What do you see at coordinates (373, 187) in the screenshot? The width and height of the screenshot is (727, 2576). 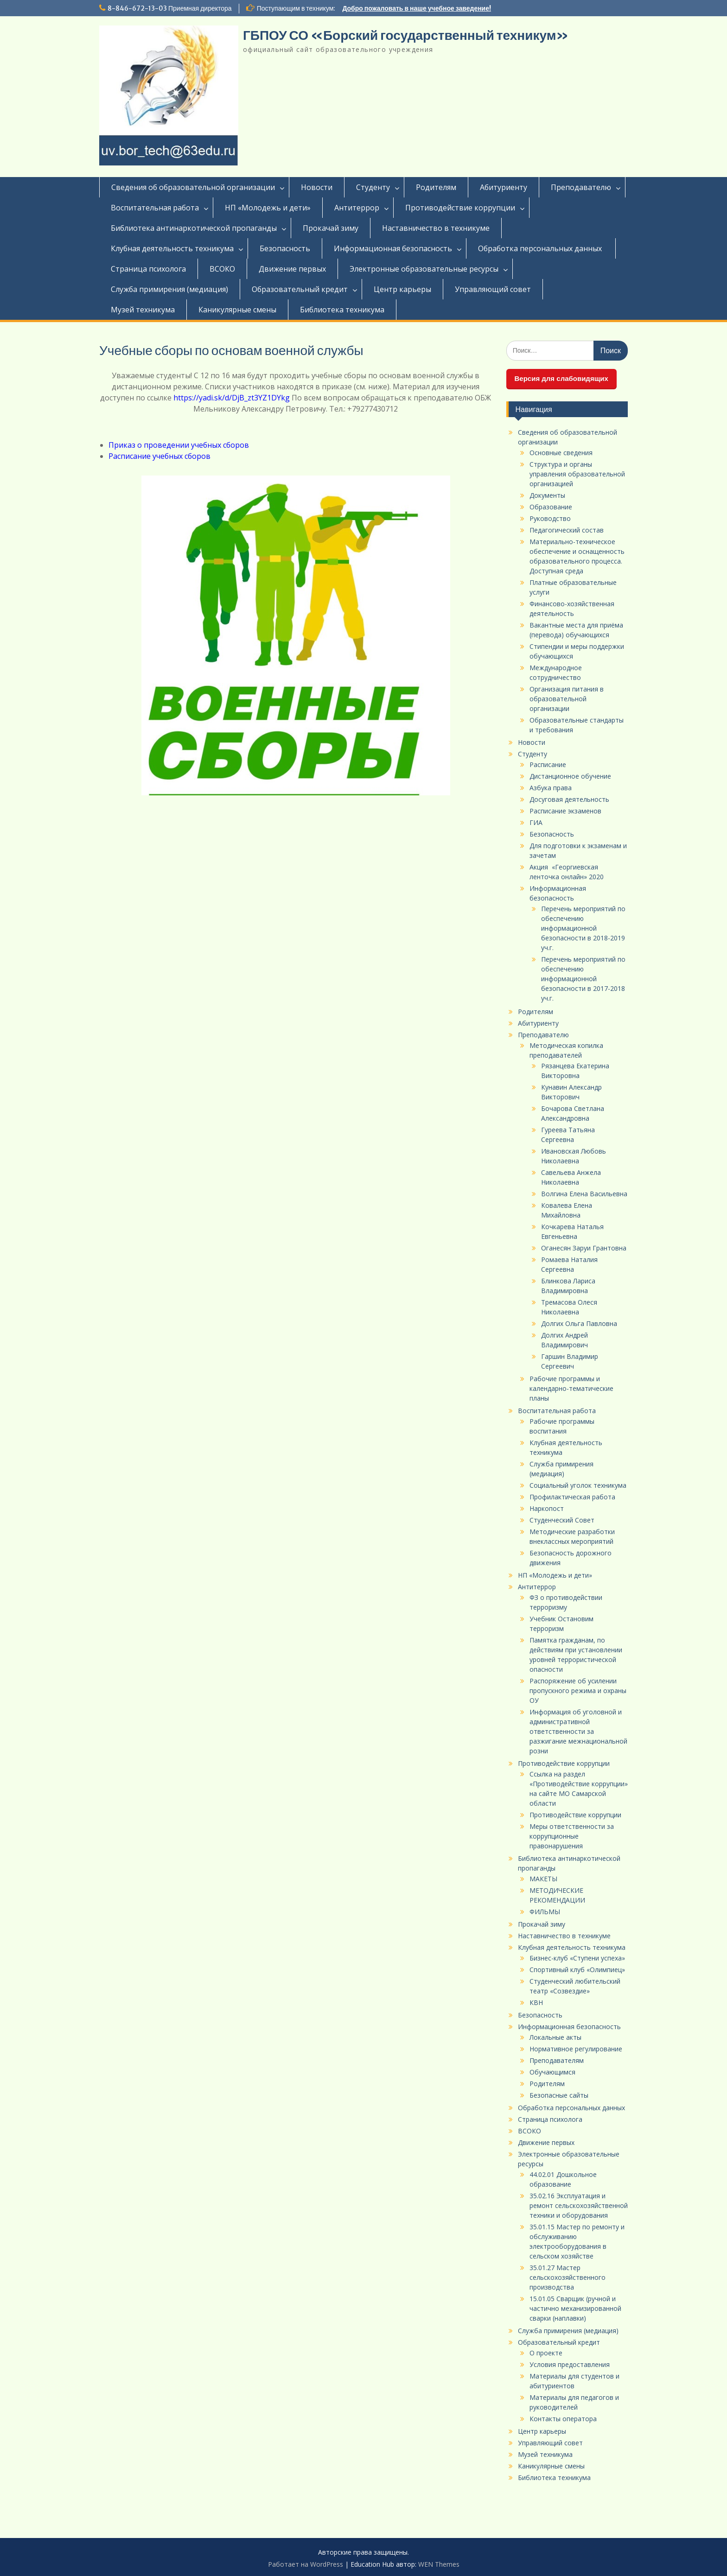 I see `Студенту` at bounding box center [373, 187].